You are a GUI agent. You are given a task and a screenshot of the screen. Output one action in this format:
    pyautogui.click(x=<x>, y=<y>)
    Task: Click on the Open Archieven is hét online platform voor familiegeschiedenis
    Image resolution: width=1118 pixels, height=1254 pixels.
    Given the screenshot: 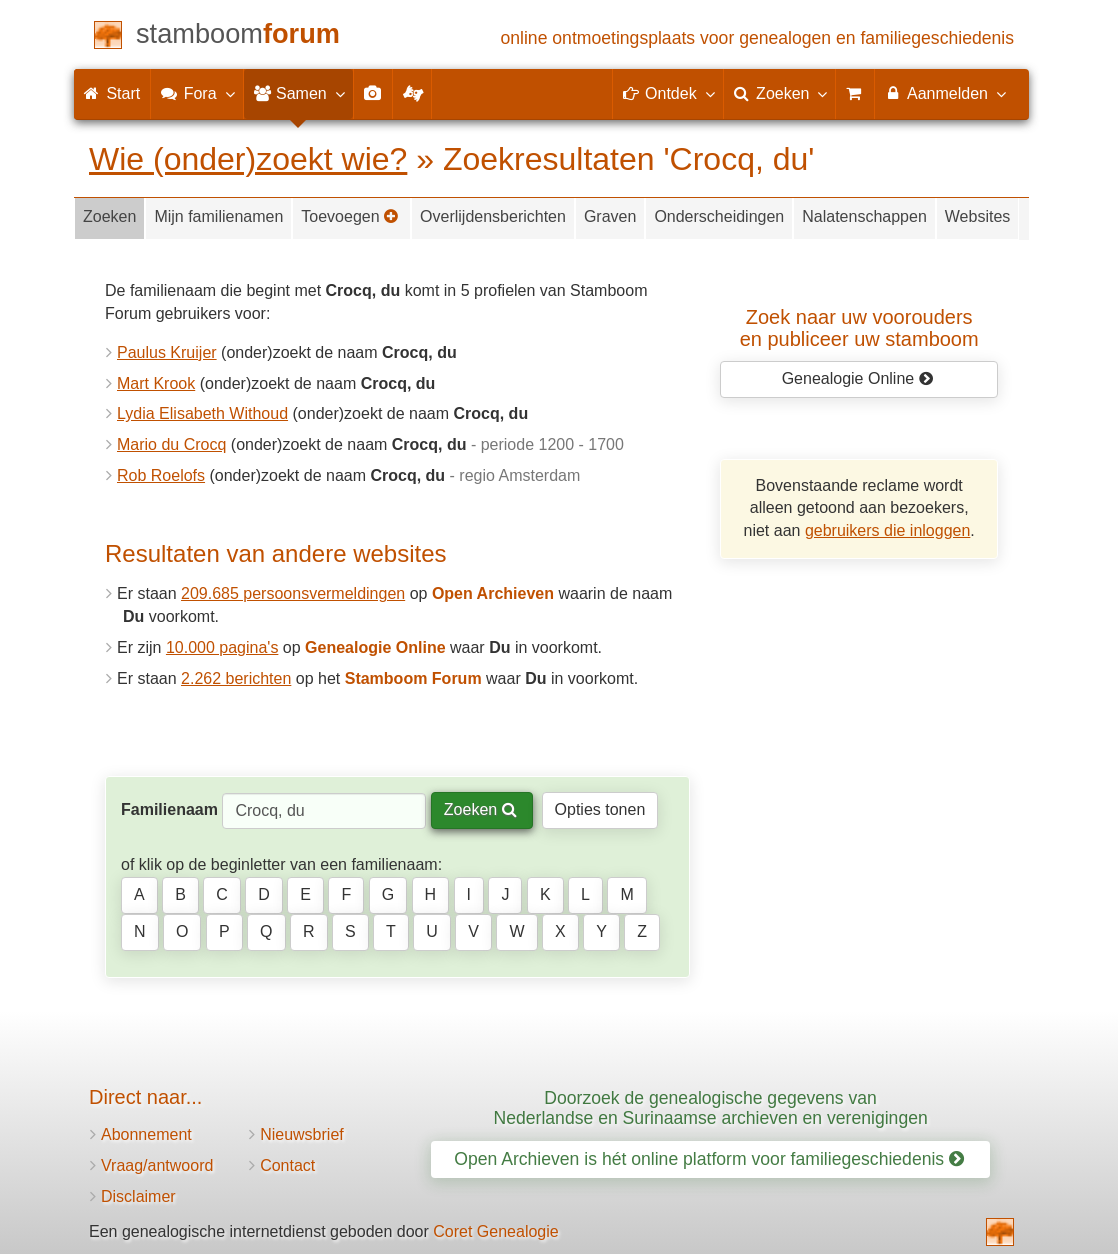 What is the action you would take?
    pyautogui.click(x=709, y=1159)
    